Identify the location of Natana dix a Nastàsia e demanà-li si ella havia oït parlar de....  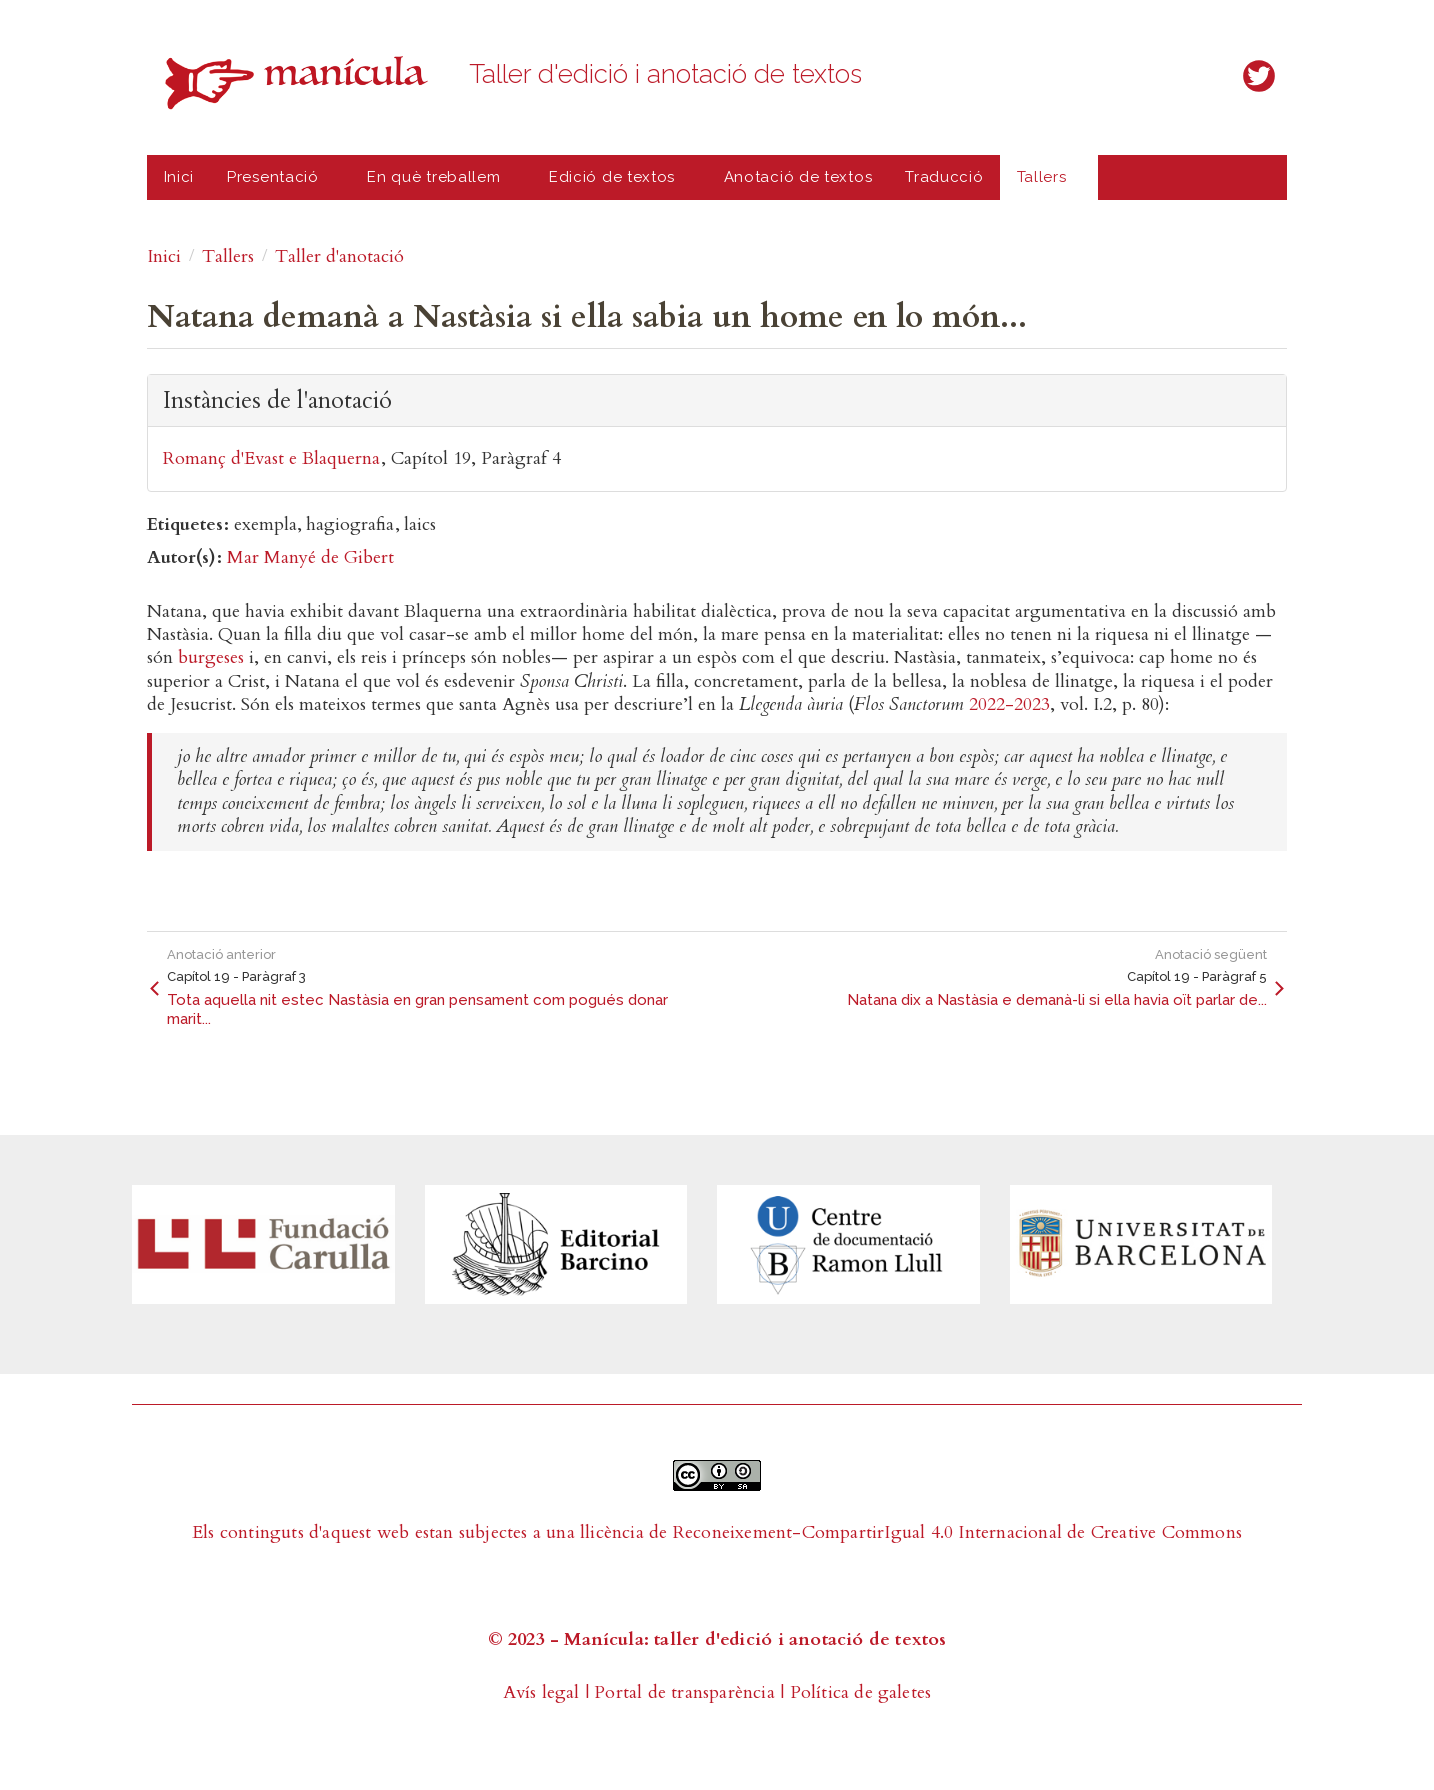
(1057, 1000).